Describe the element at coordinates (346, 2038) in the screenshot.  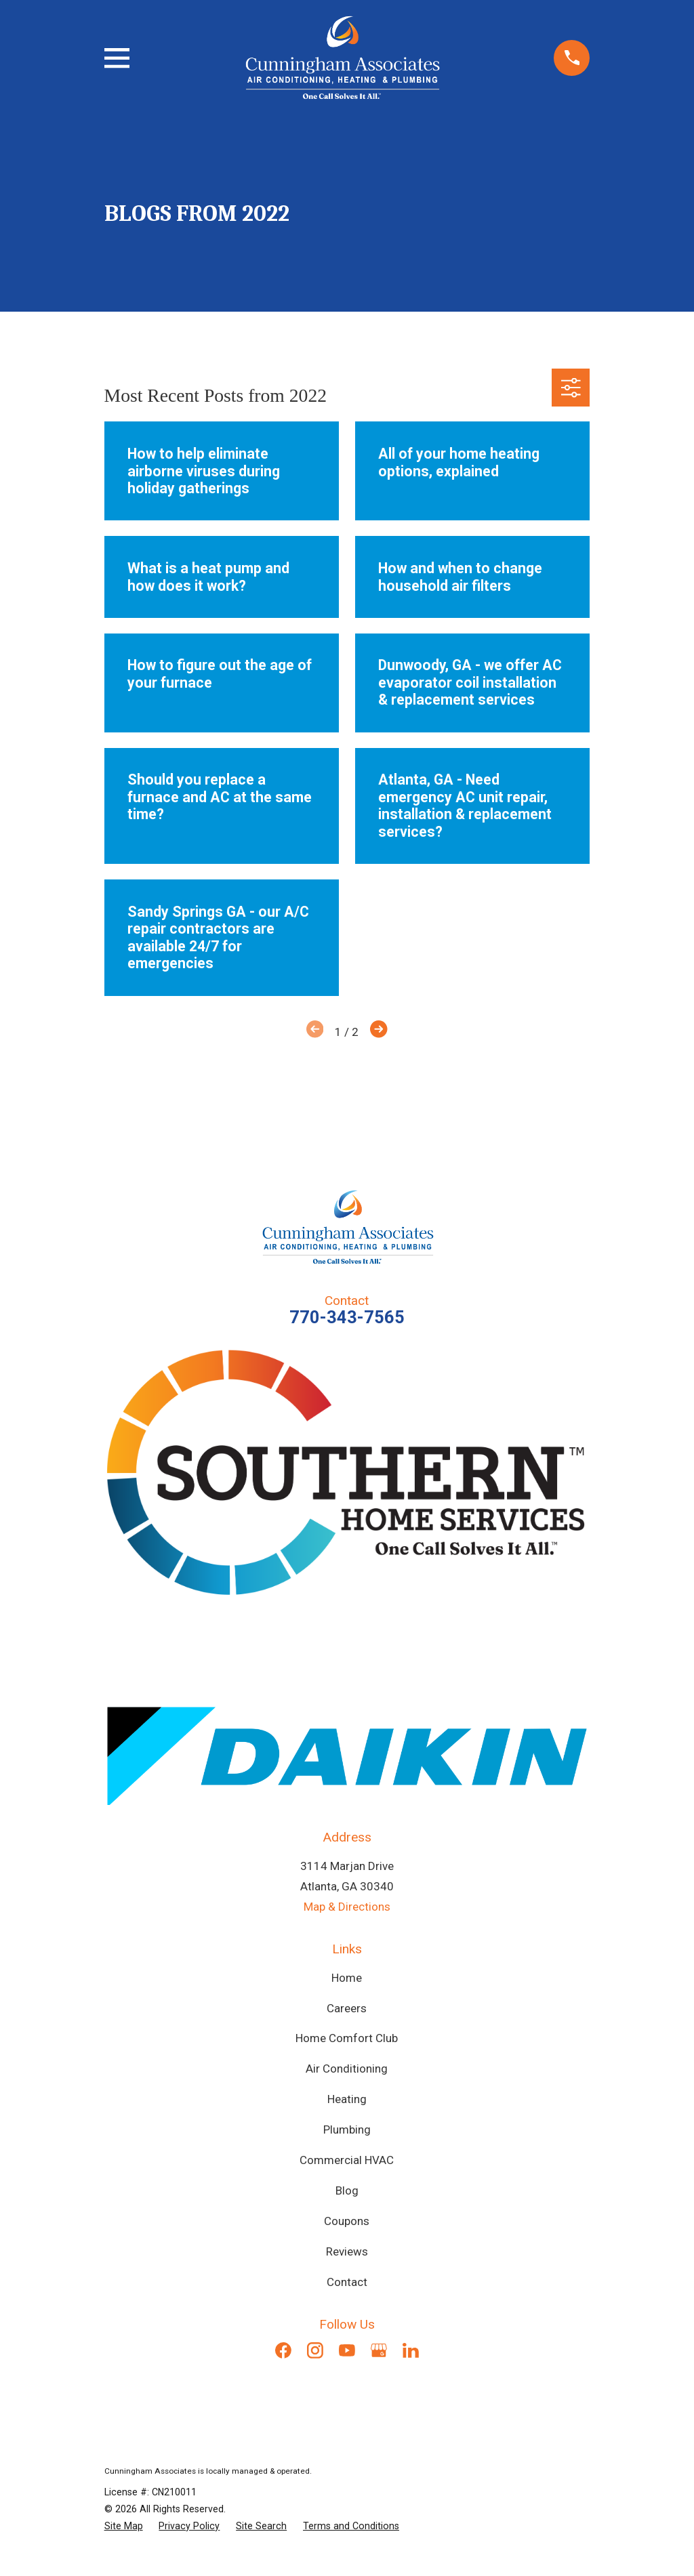
I see `Home Comfort Club` at that location.